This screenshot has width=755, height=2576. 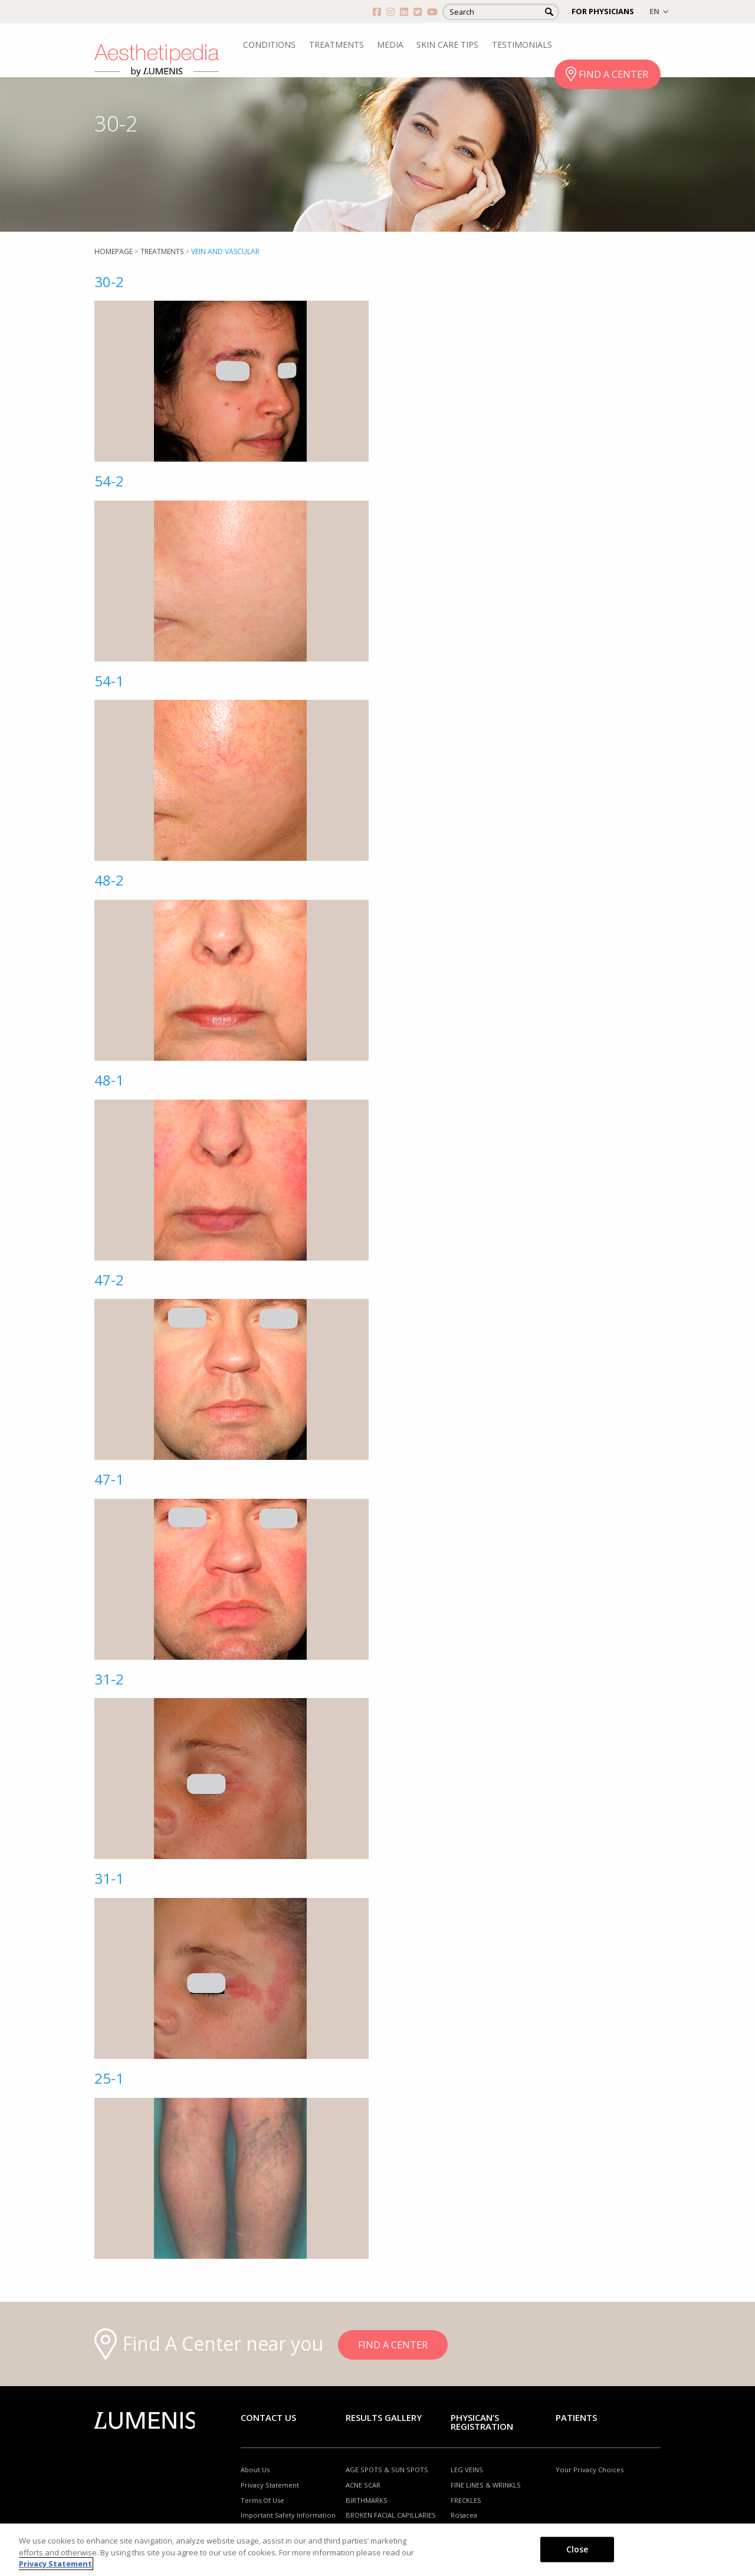 I want to click on Privacy Statement, so click(x=270, y=2484).